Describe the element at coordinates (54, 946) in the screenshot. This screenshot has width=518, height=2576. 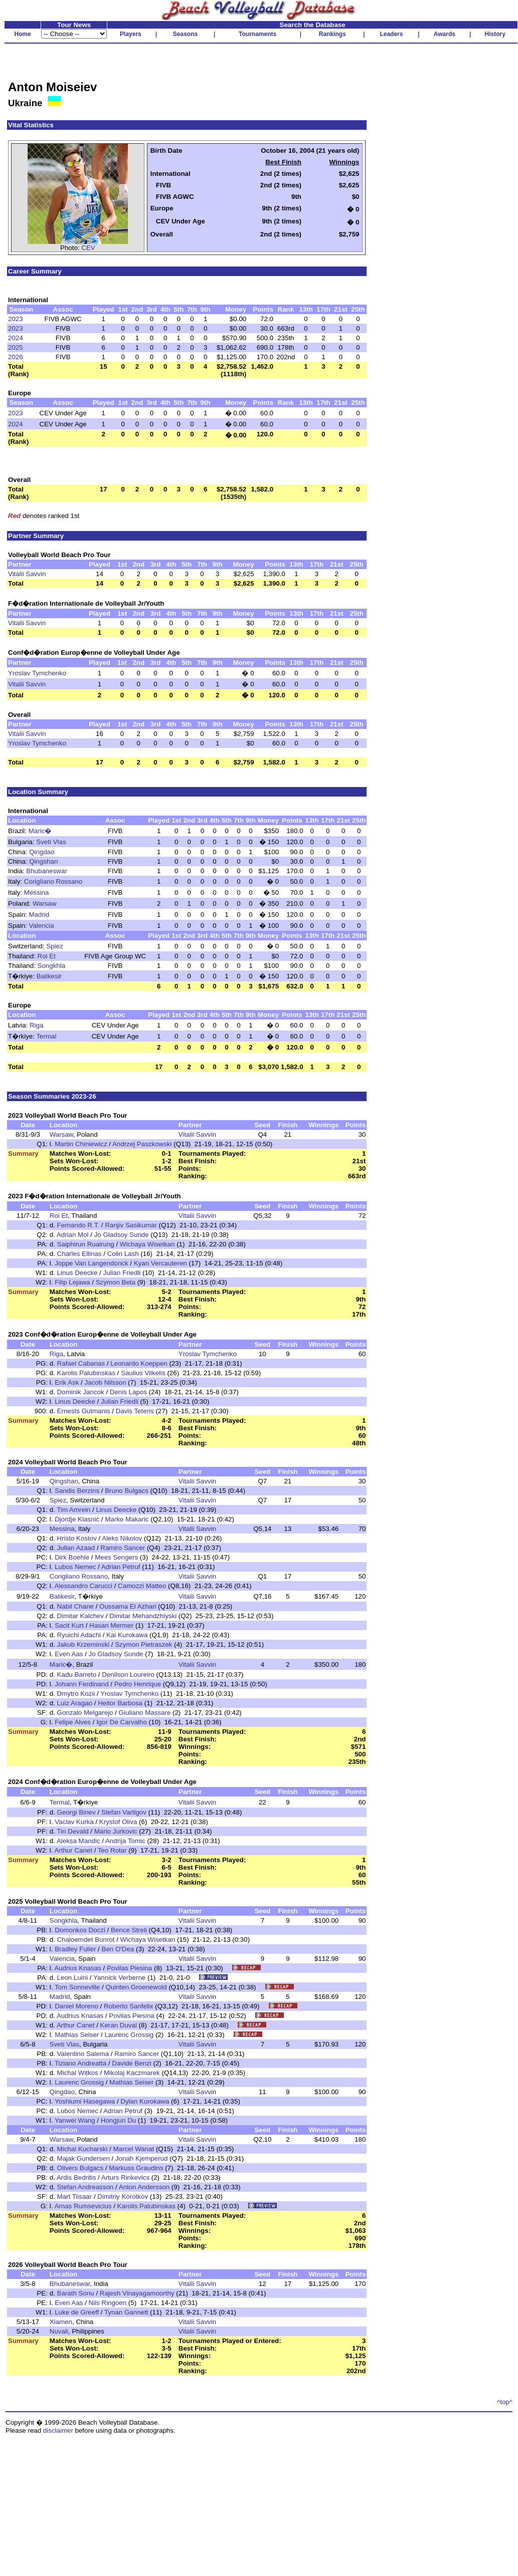
I see `Spiez` at that location.